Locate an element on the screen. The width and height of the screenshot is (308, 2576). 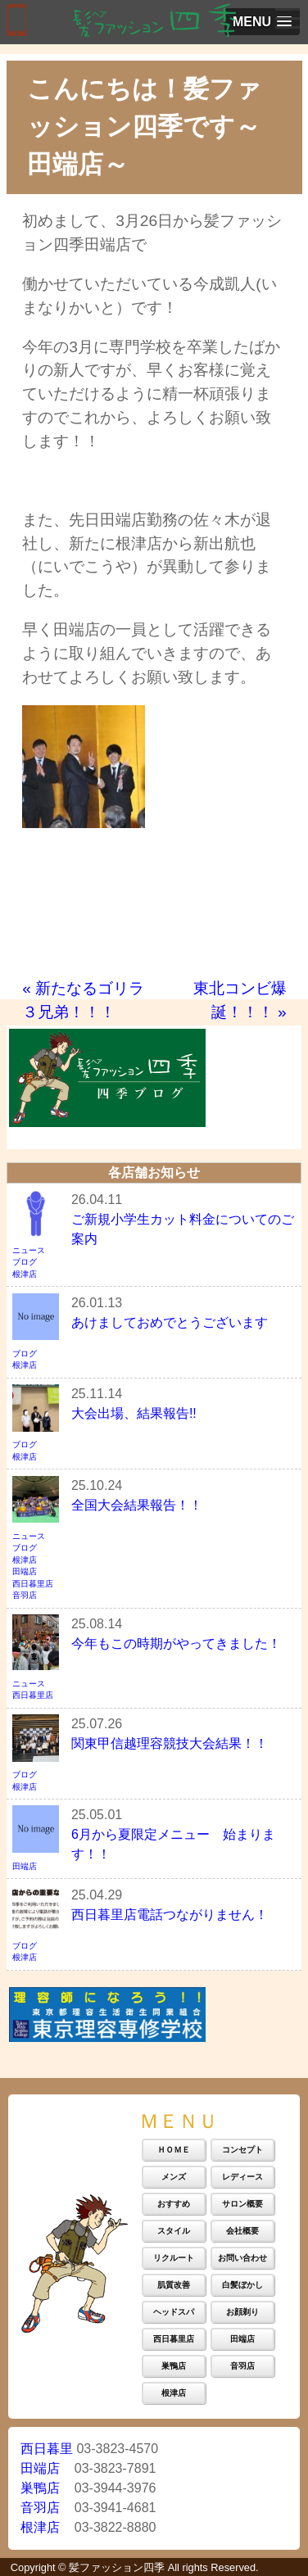
ヘッドスパ is located at coordinates (173, 2311).